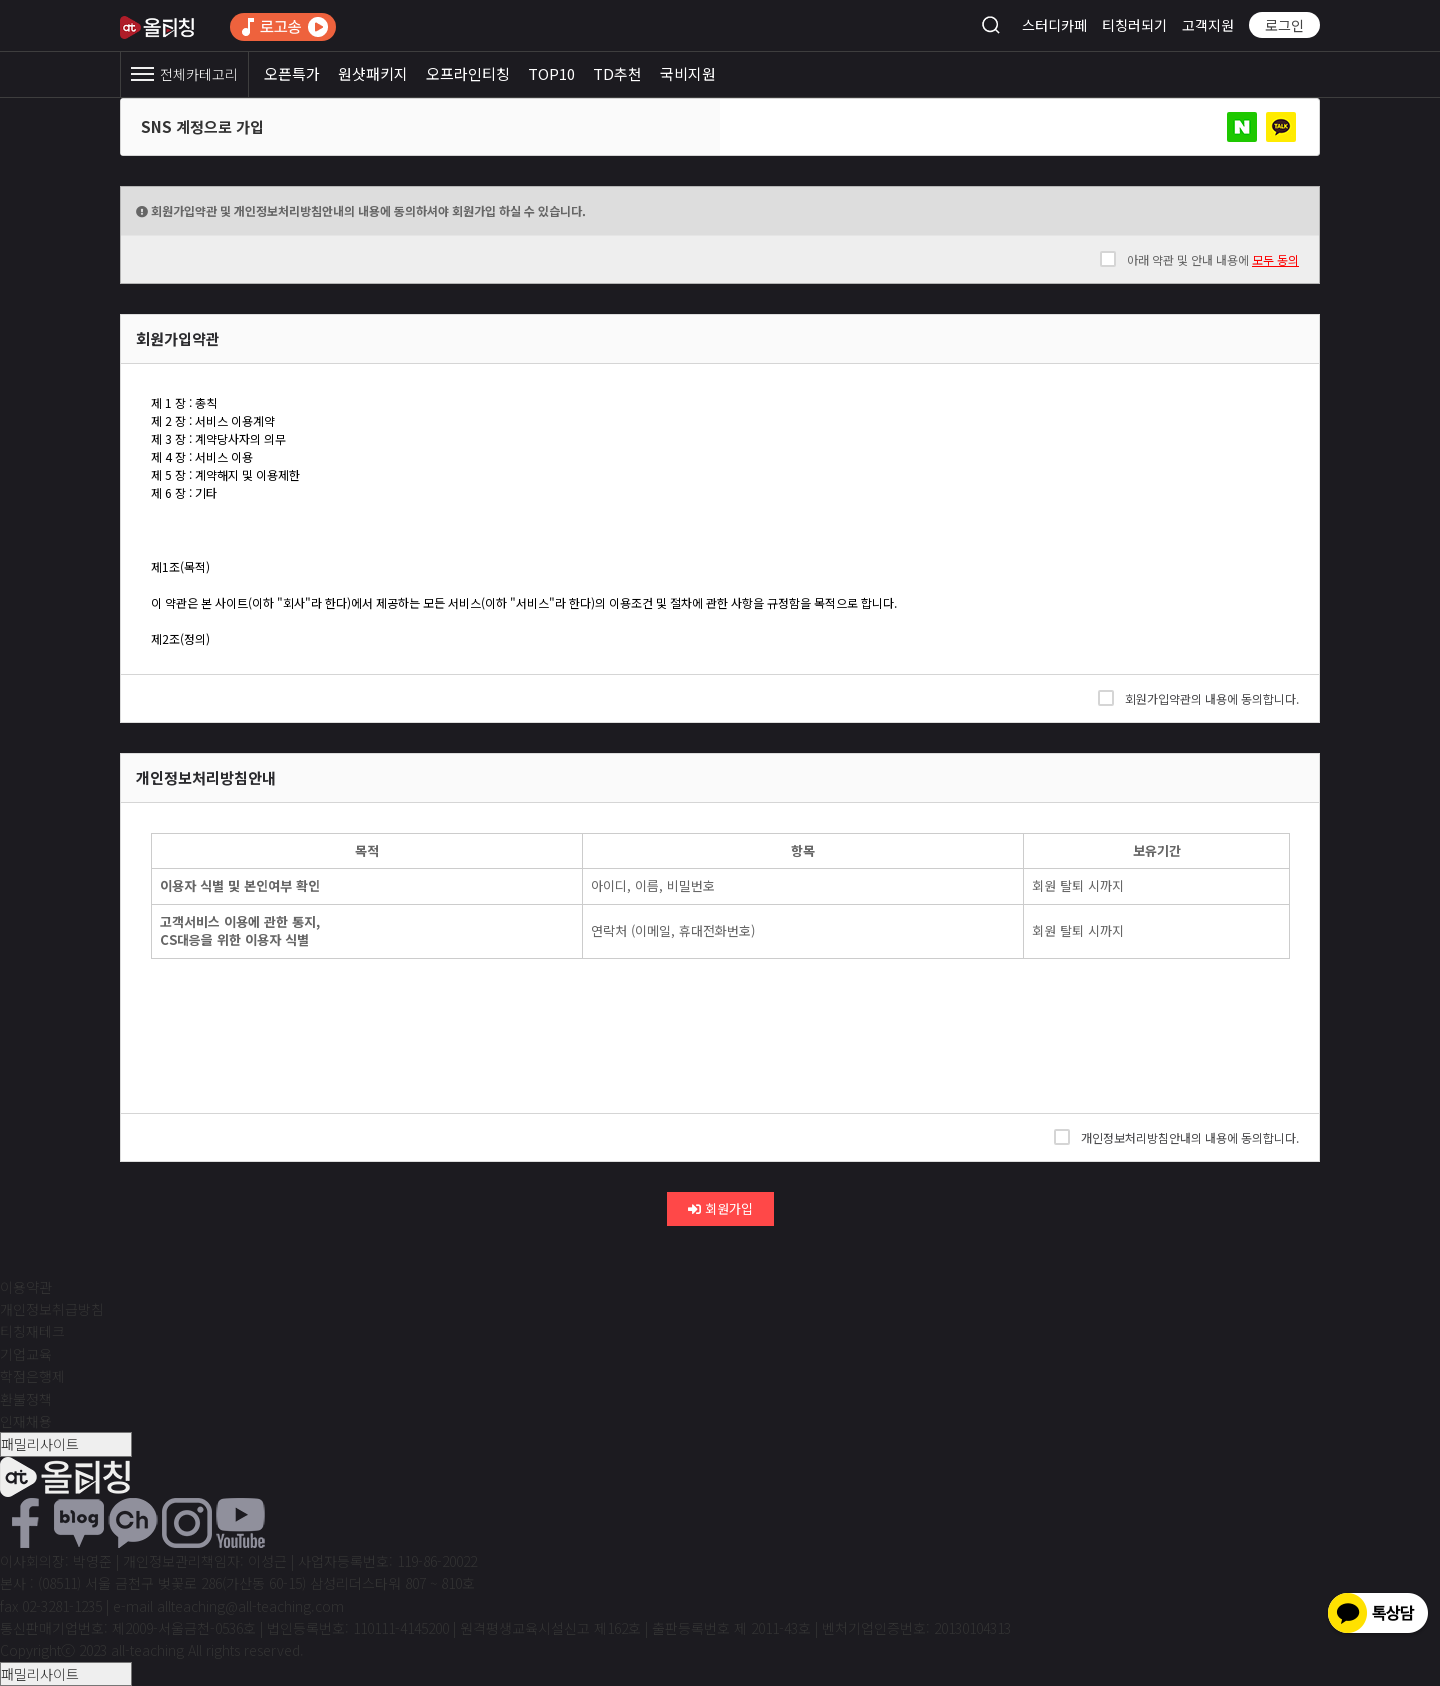 Image resolution: width=1440 pixels, height=1686 pixels. Describe the element at coordinates (1284, 25) in the screenshot. I see `로그인` at that location.